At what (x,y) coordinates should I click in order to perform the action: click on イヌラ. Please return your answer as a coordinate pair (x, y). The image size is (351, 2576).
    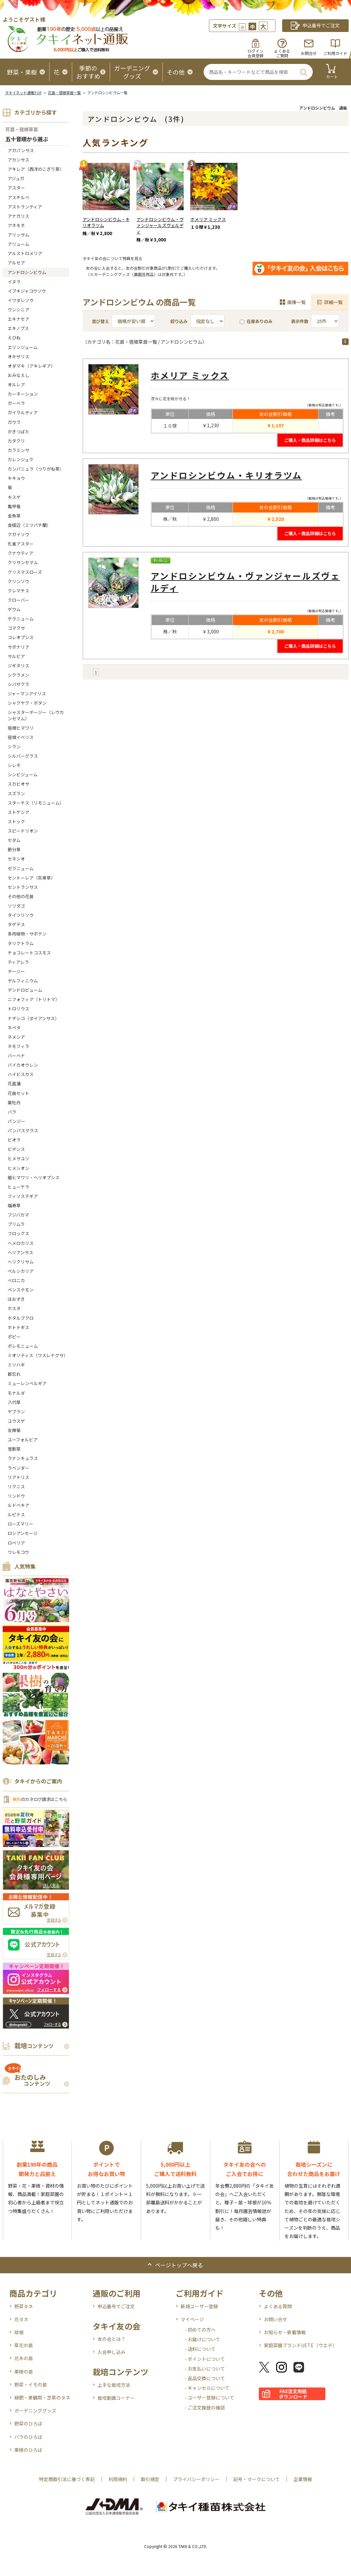
    Looking at the image, I should click on (14, 281).